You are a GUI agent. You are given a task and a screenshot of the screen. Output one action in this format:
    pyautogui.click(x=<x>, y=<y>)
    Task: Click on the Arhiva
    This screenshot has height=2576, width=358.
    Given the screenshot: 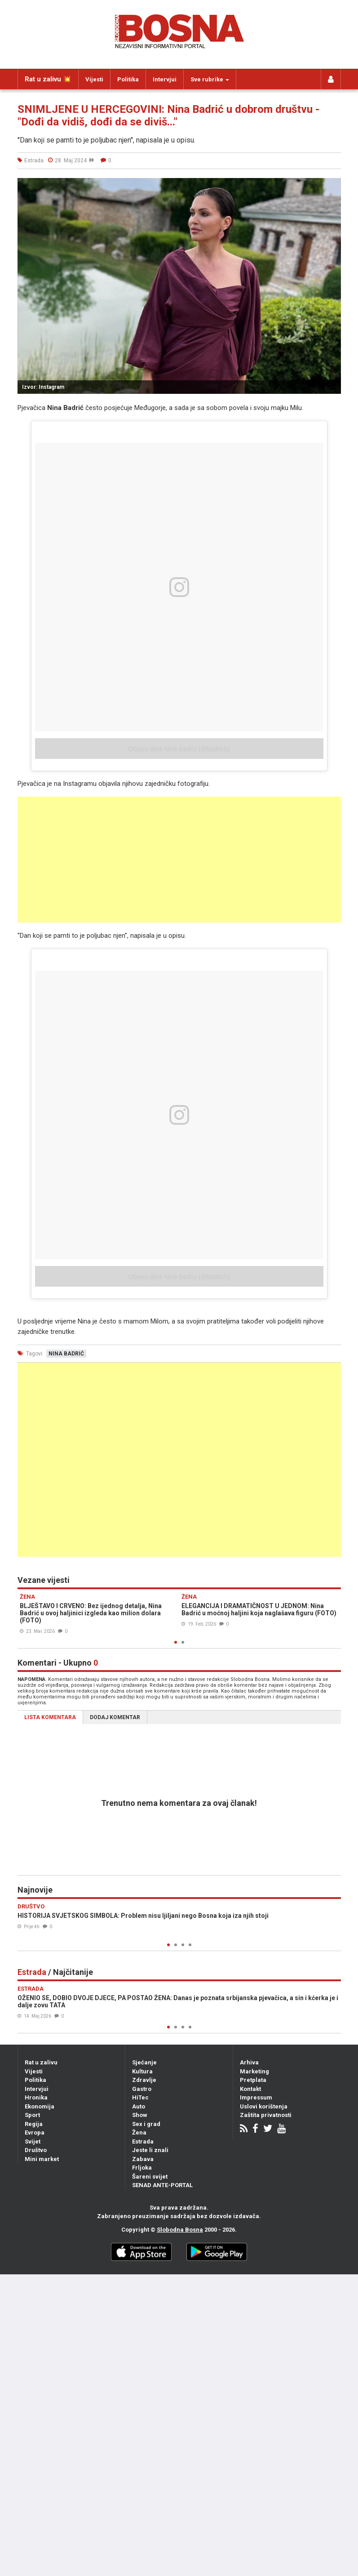 What is the action you would take?
    pyautogui.click(x=249, y=2062)
    